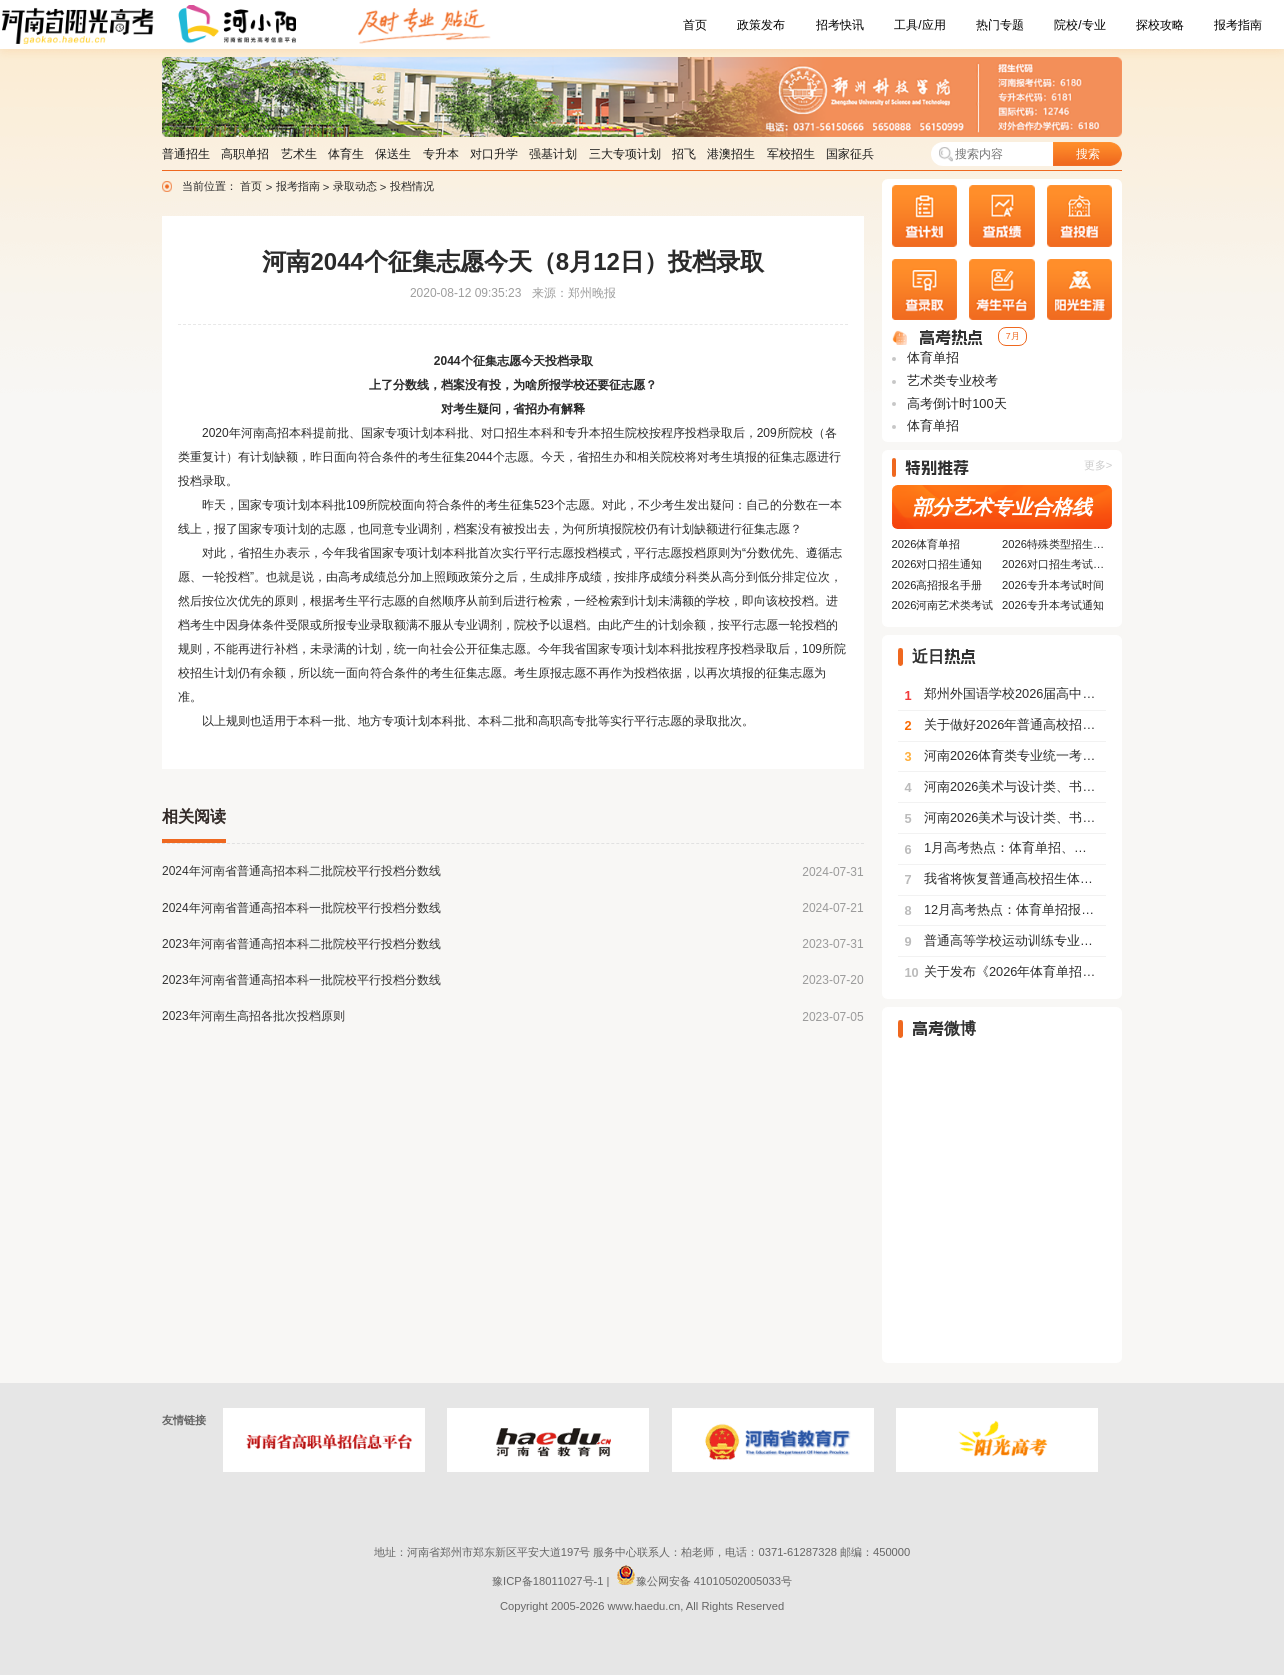 Image resolution: width=1284 pixels, height=1675 pixels. Describe the element at coordinates (684, 154) in the screenshot. I see `招飞` at that location.